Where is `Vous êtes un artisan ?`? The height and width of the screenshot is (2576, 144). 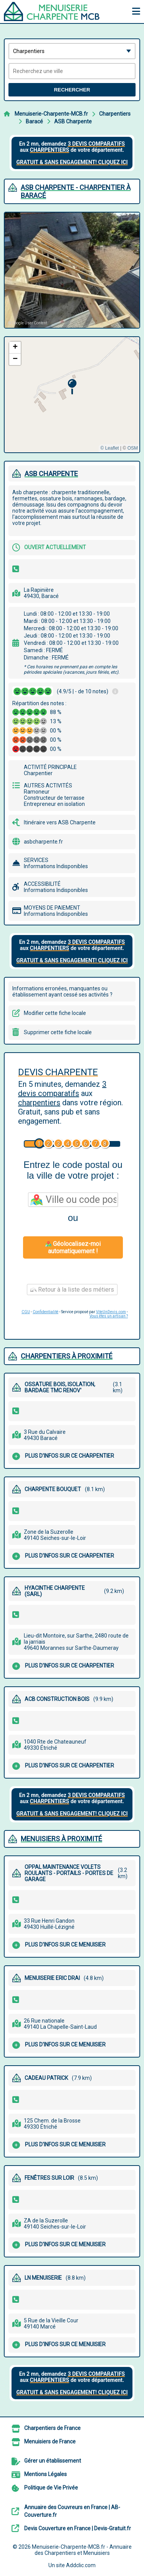
Vous êtes un artisan ? is located at coordinates (108, 1316).